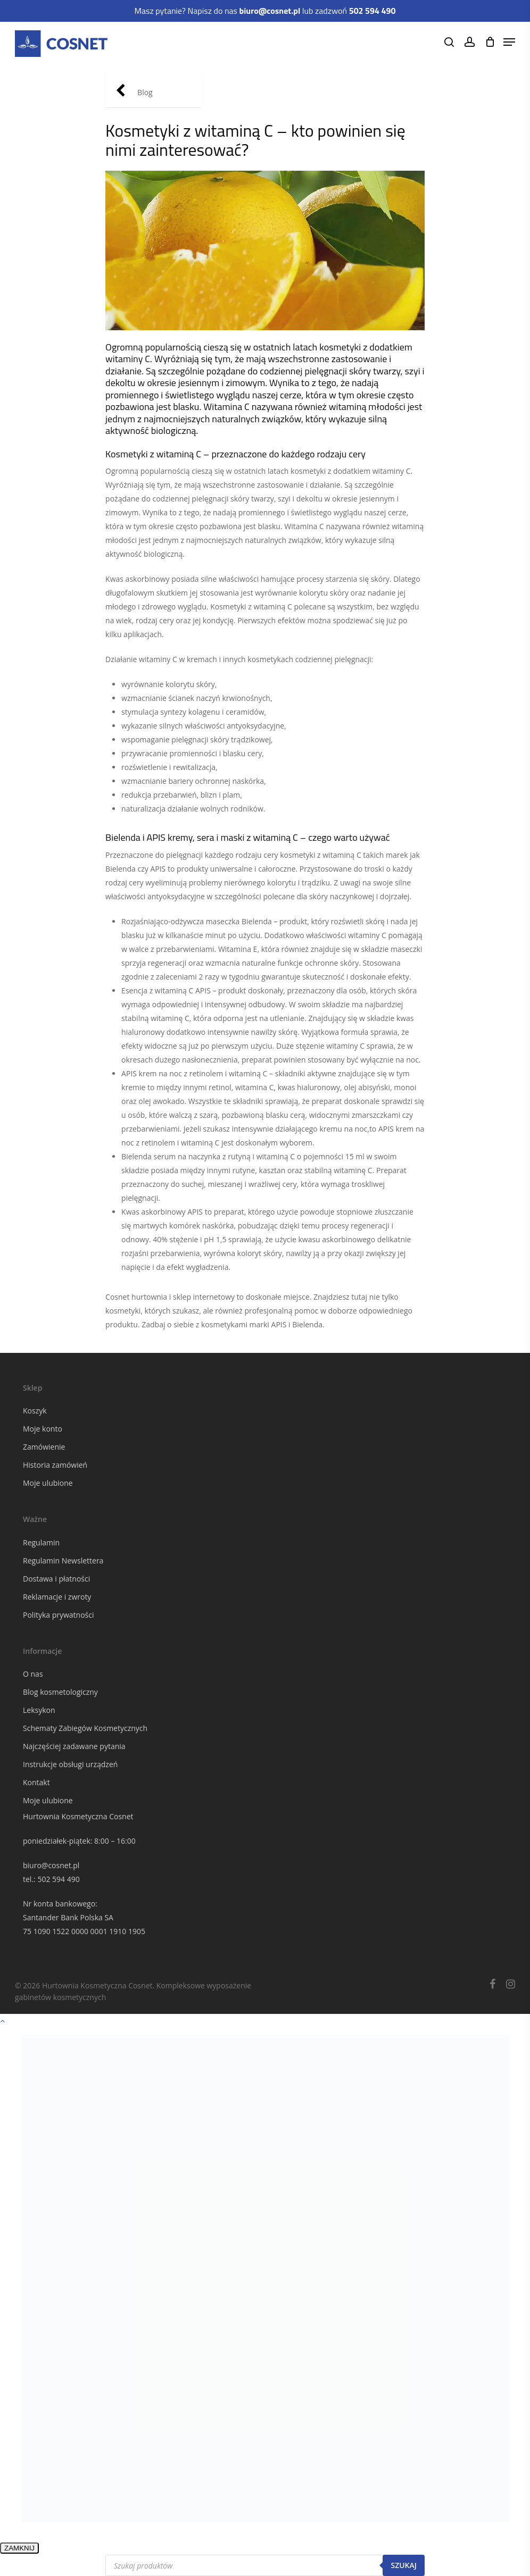 This screenshot has width=530, height=2576. I want to click on Koszyk, so click(35, 1411).